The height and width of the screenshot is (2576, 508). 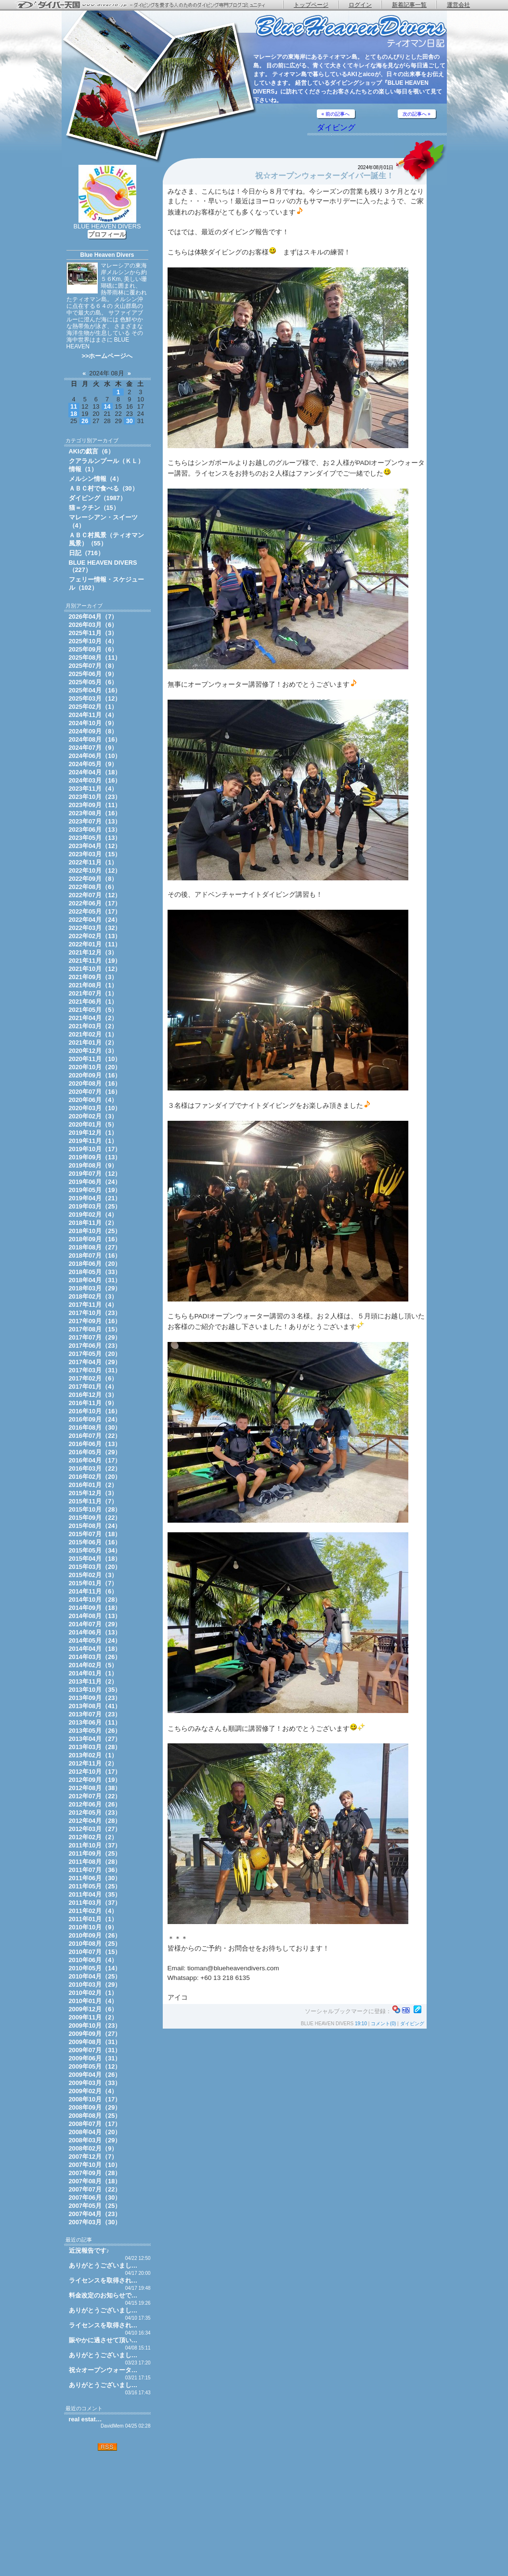 I want to click on 2019年12月（1）, so click(x=93, y=1132).